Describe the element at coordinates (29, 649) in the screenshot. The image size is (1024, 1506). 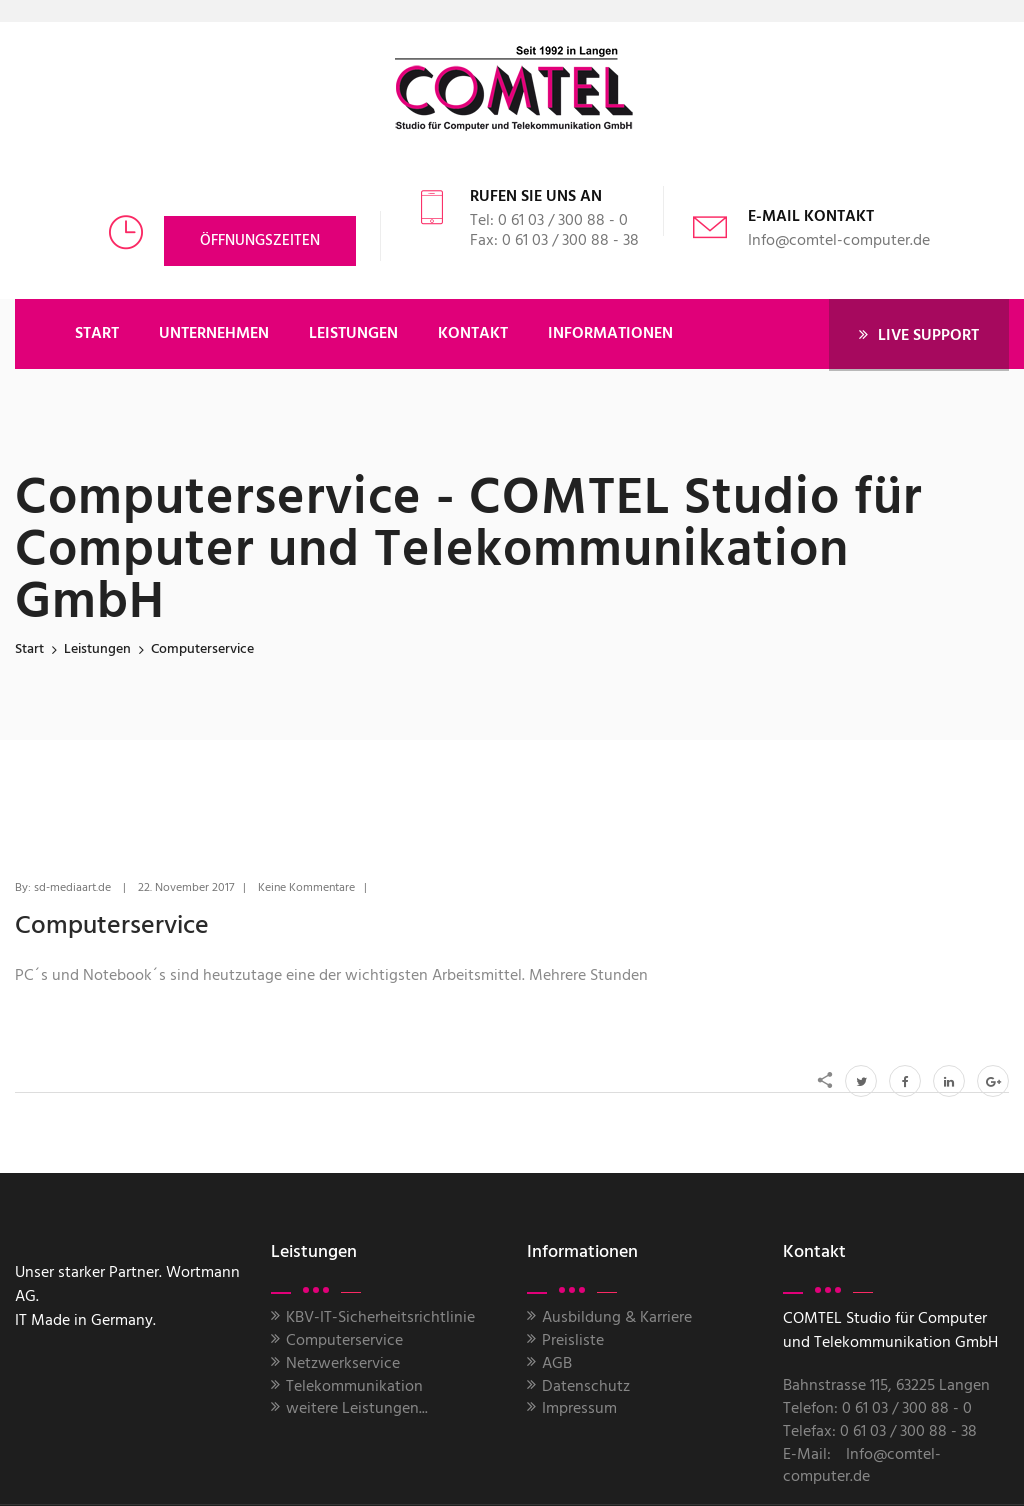
I see `Start` at that location.